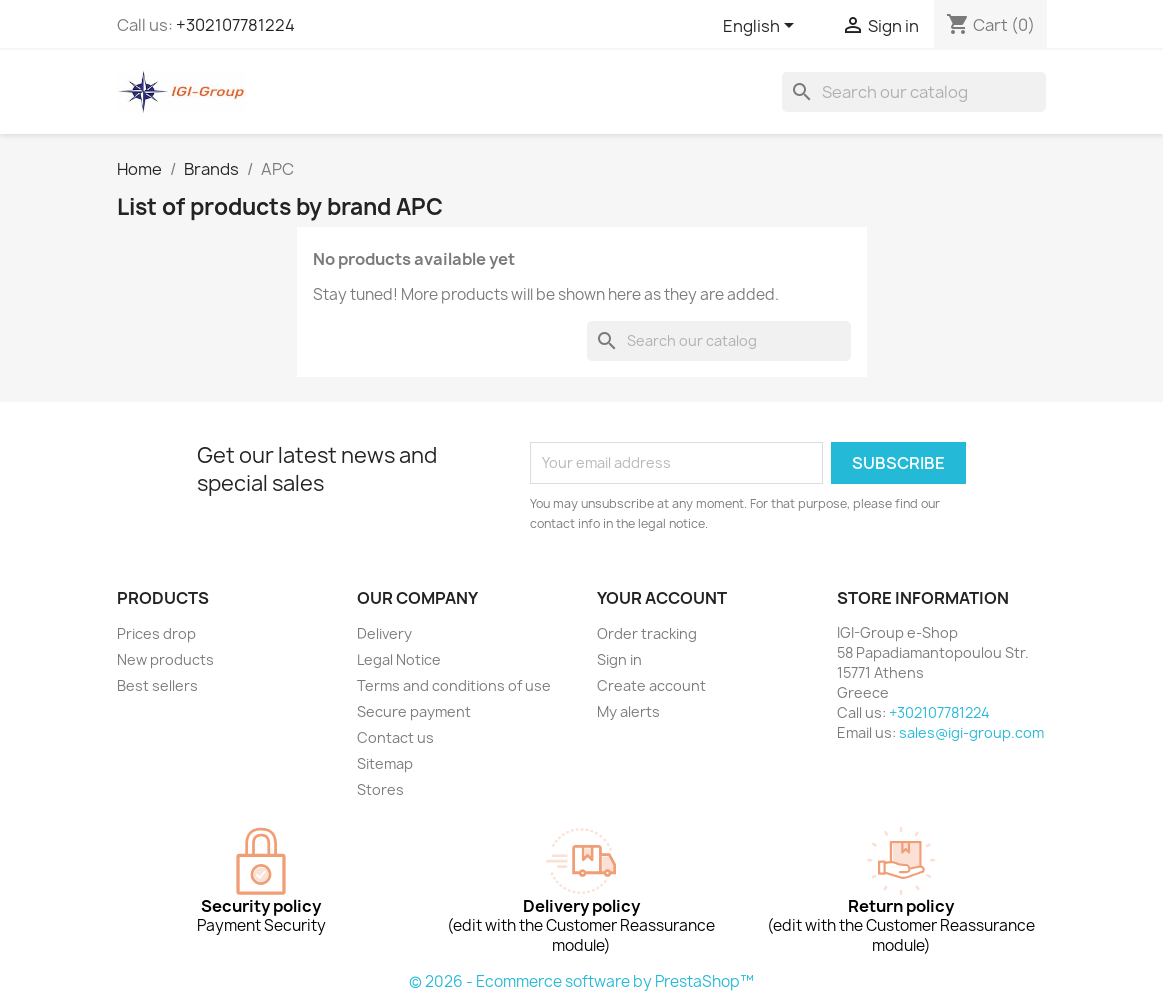 This screenshot has width=1163, height=1008. I want to click on sales@igi-group.com, so click(971, 732).